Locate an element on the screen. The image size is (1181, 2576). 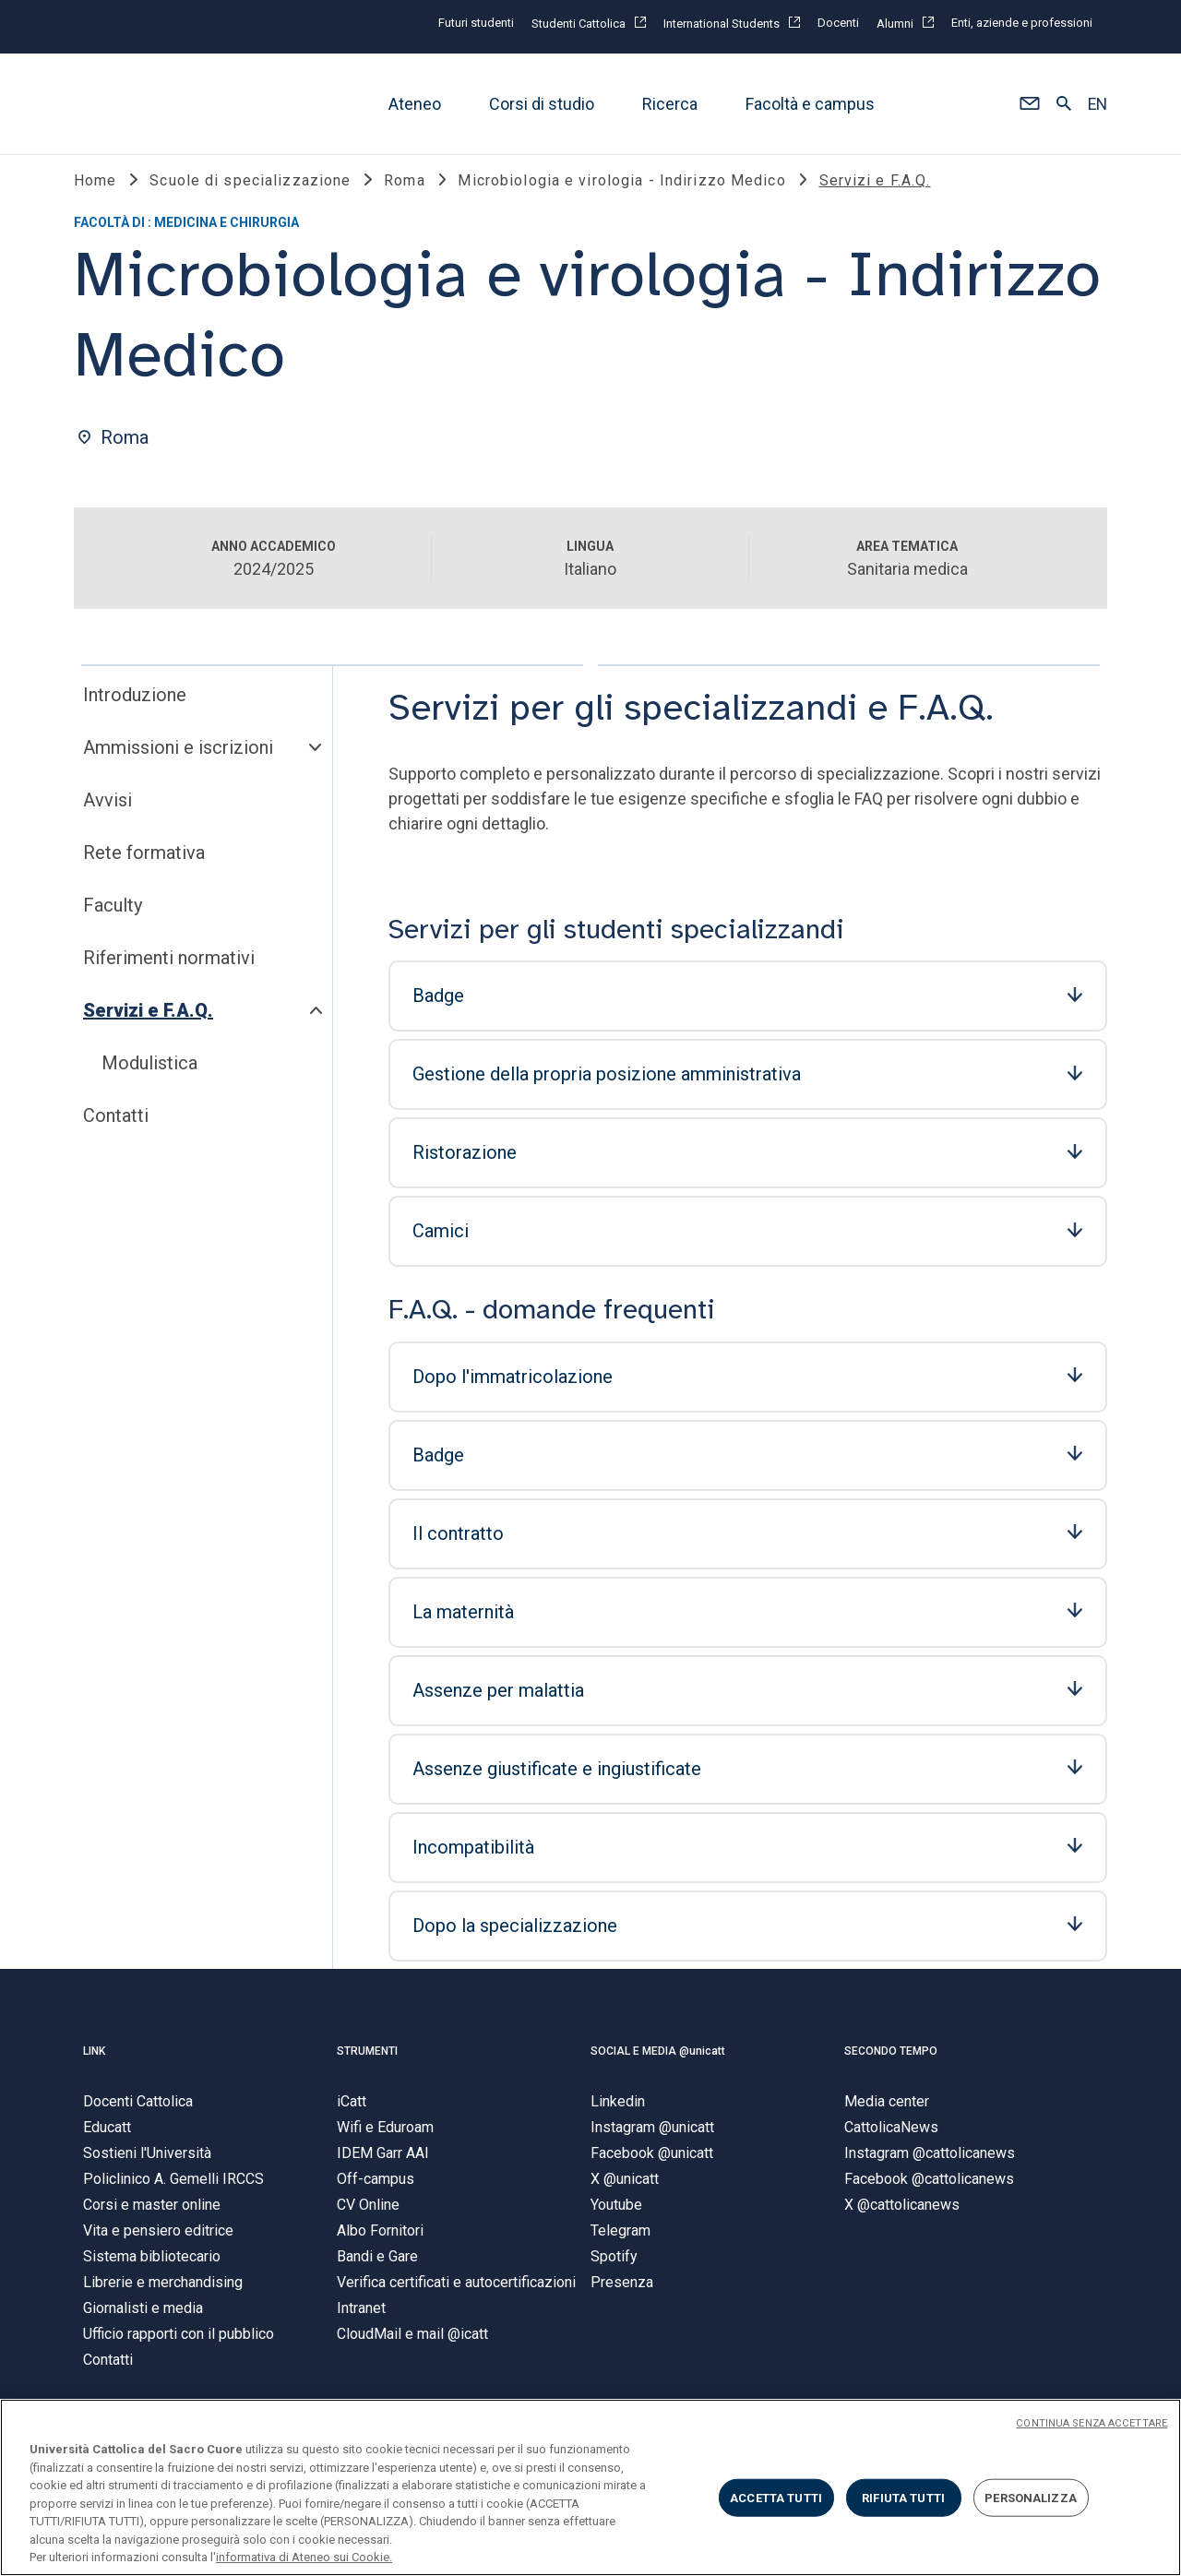
Servizi e F.A.Q. is located at coordinates (148, 1015).